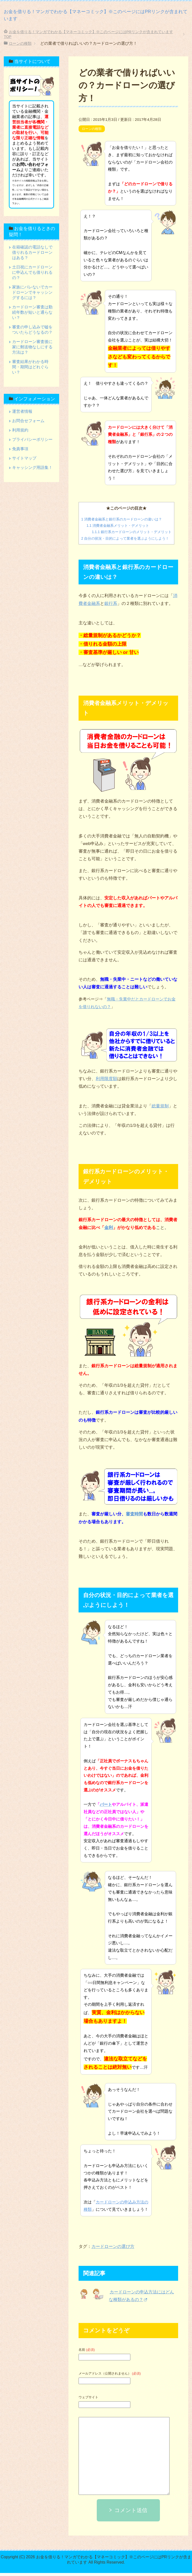  What do you see at coordinates (106, 1807) in the screenshot?
I see `パート` at bounding box center [106, 1807].